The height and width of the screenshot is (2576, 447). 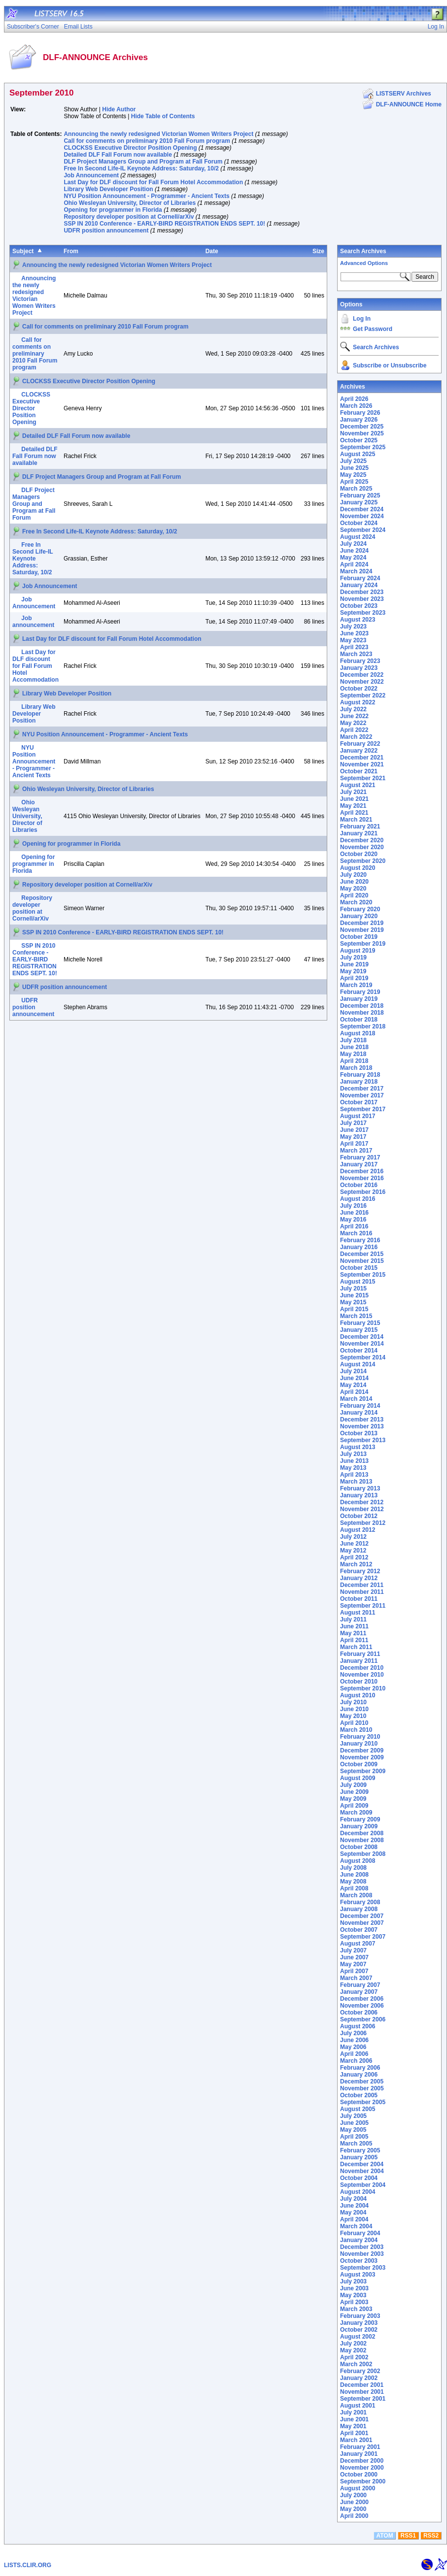 What do you see at coordinates (354, 1143) in the screenshot?
I see `April 2017` at bounding box center [354, 1143].